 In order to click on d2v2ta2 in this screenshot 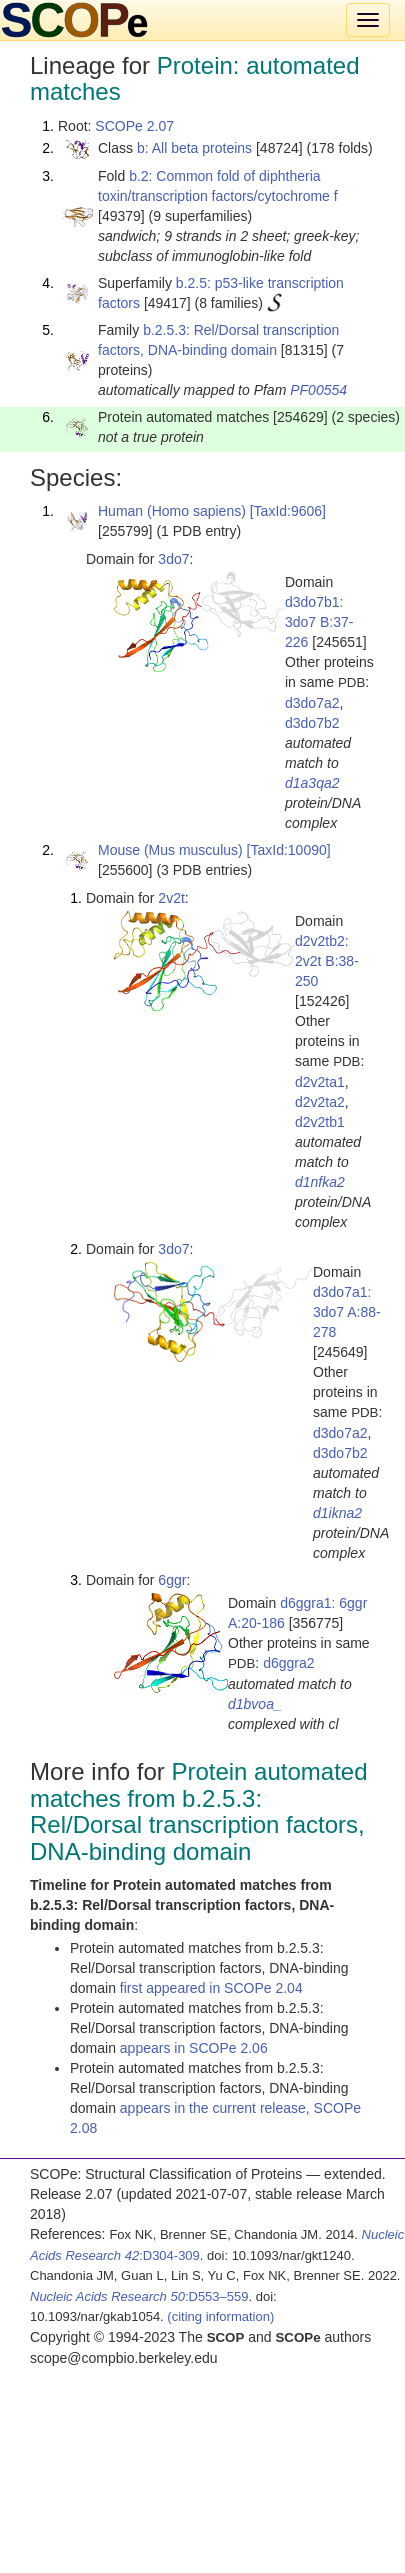, I will do `click(320, 1102)`.